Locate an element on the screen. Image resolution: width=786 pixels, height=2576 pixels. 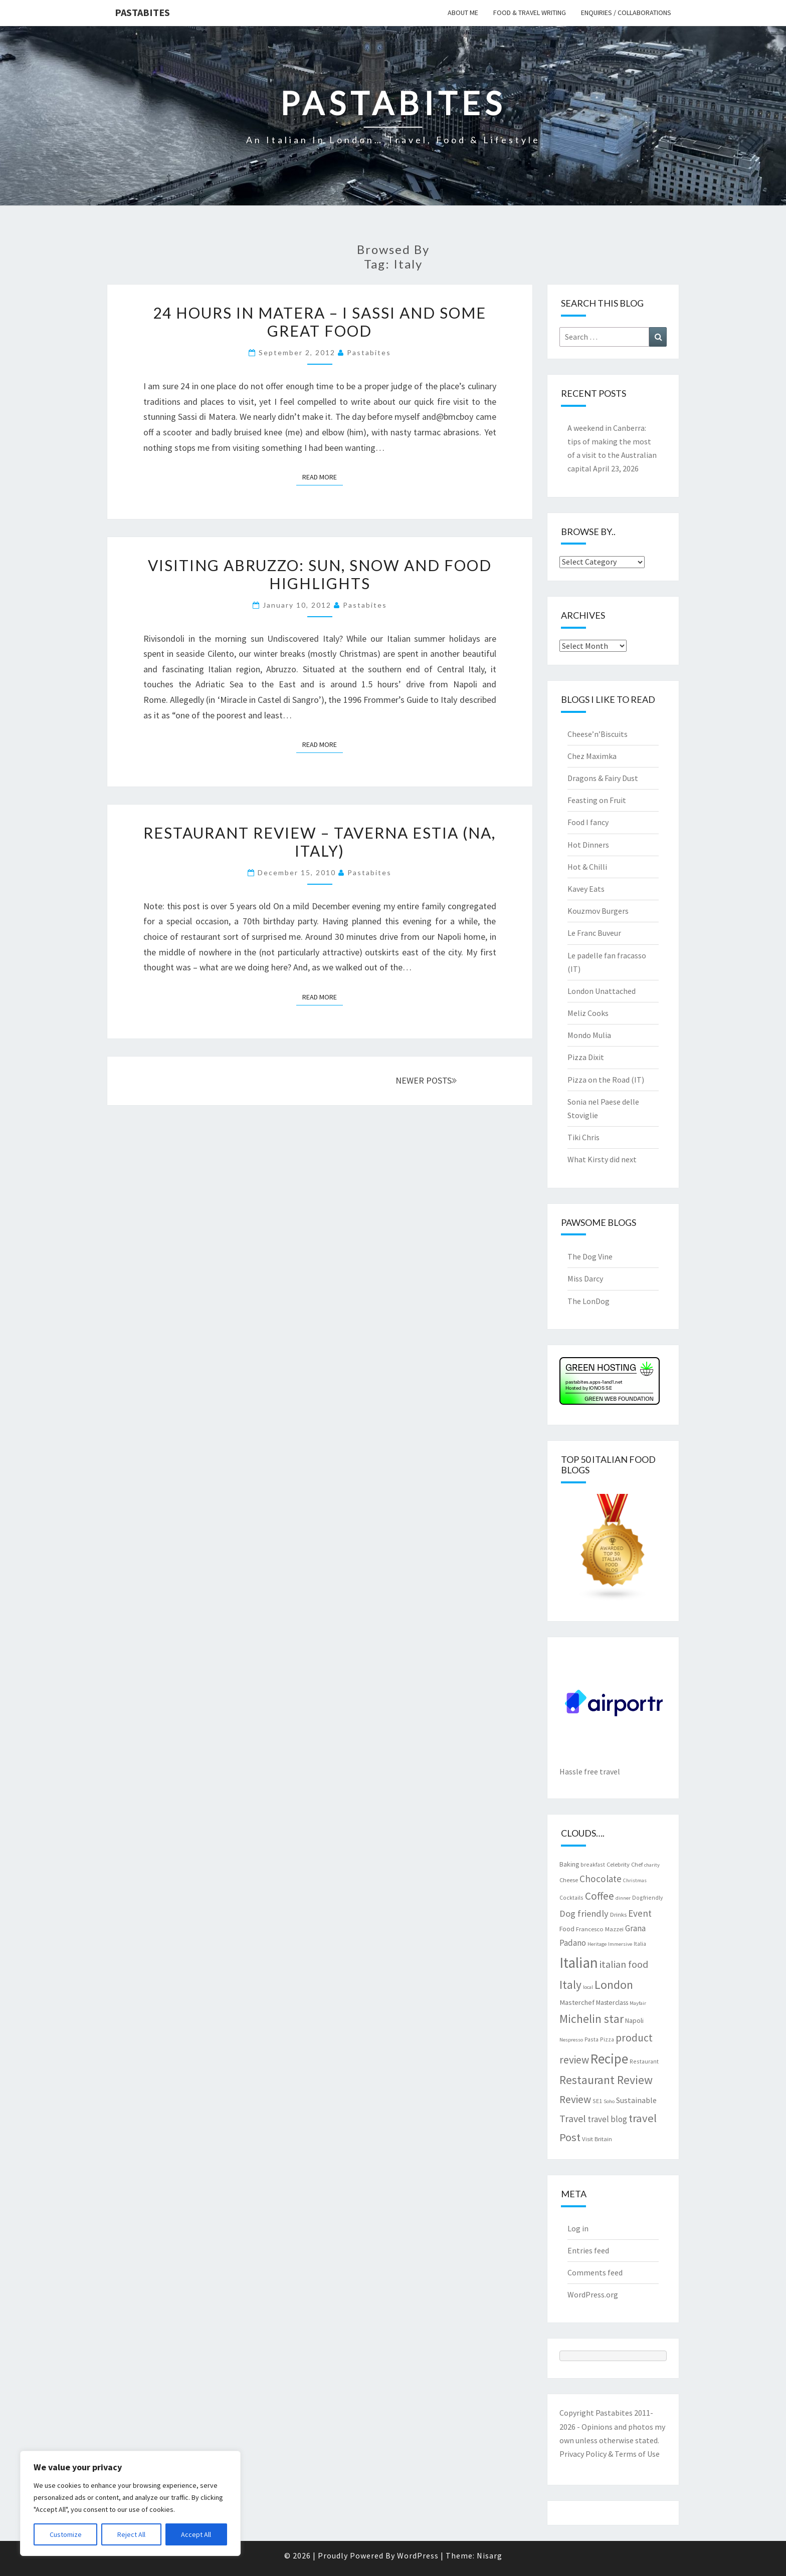
The Dog Vine is located at coordinates (590, 1256).